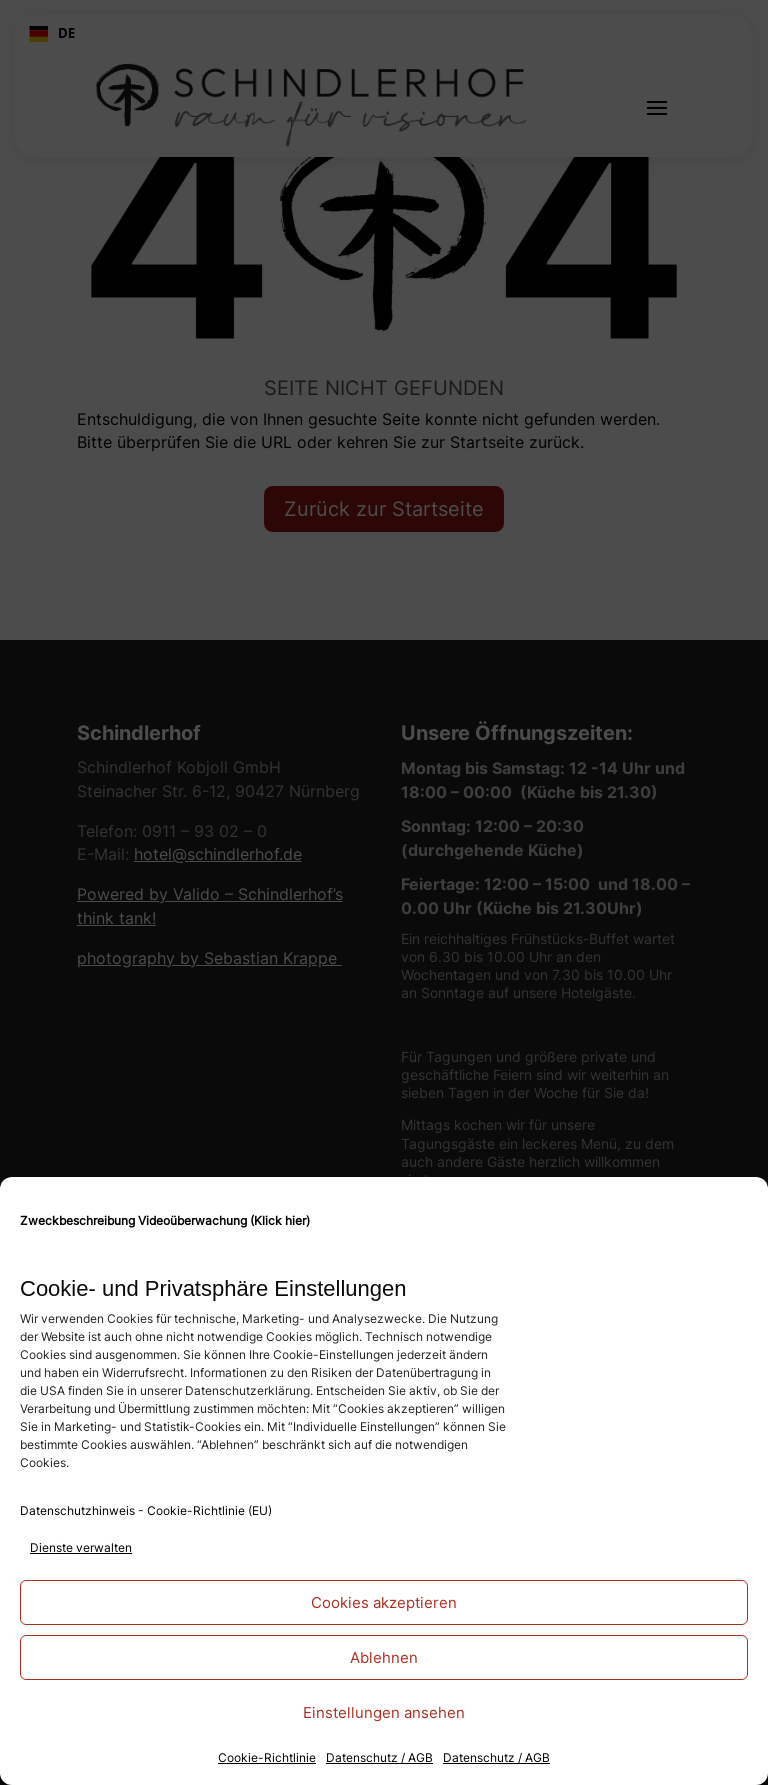  Describe the element at coordinates (384, 1602) in the screenshot. I see `Cookies akzeptieren` at that location.